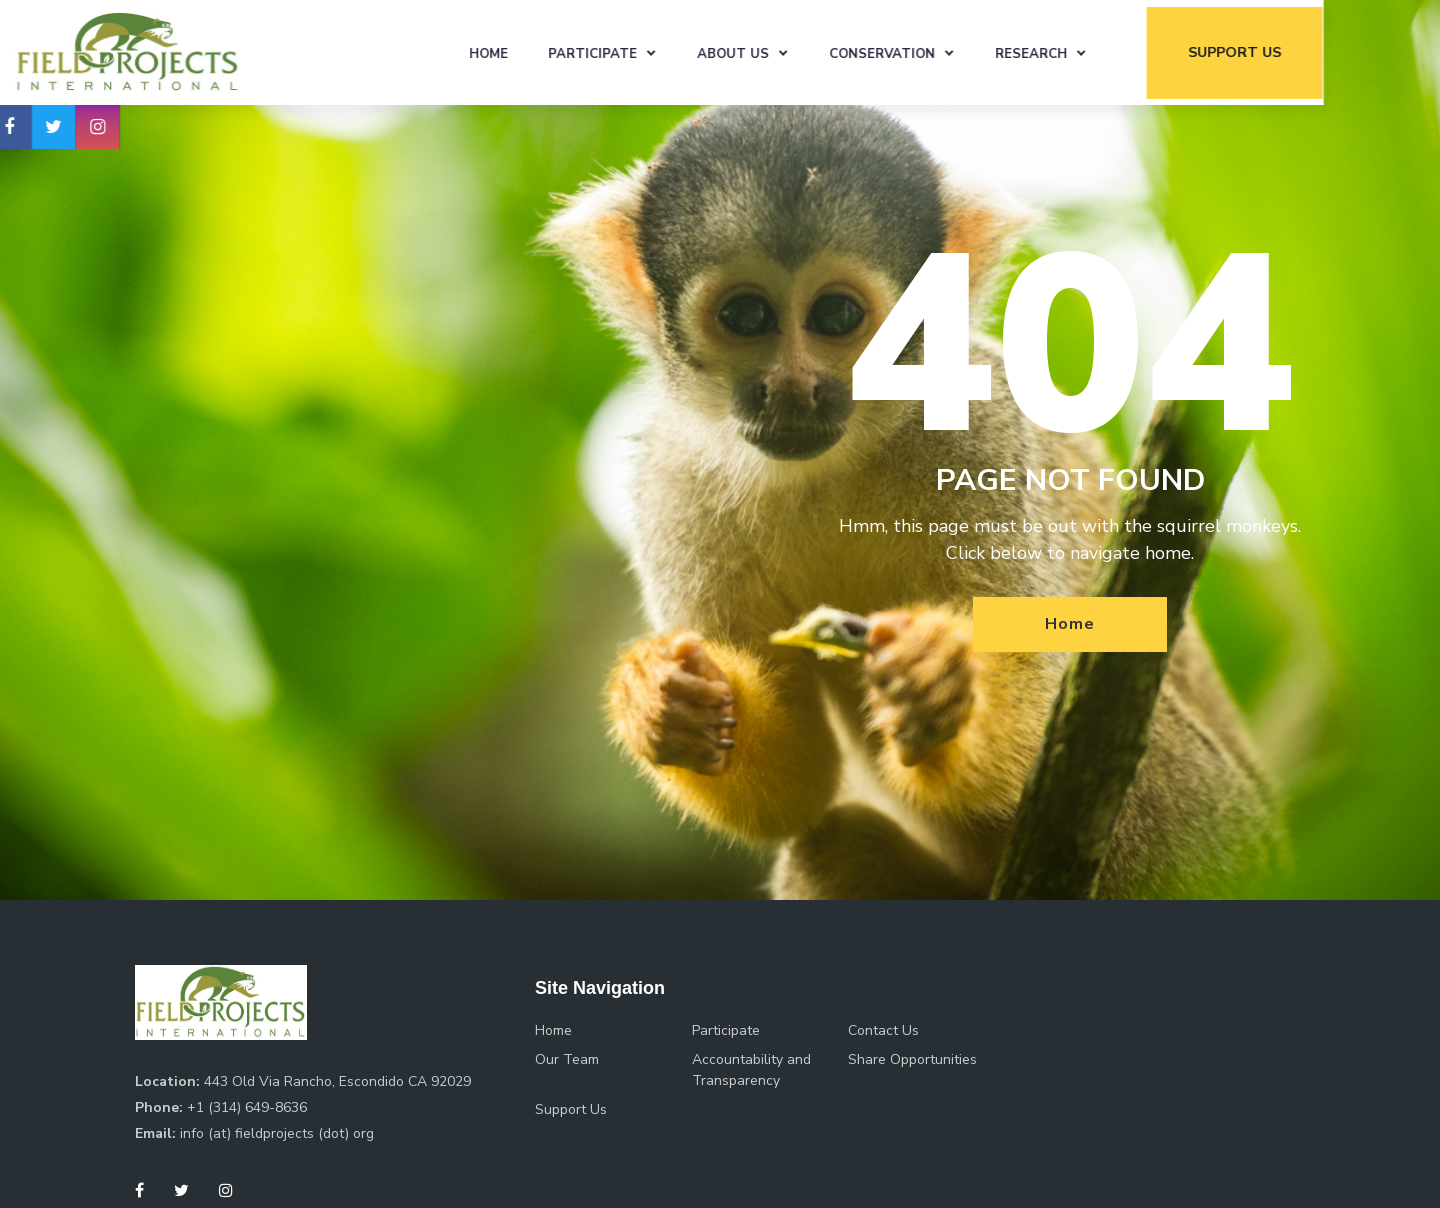 This screenshot has width=1440, height=1208. I want to click on Research, so click(1098, 53).